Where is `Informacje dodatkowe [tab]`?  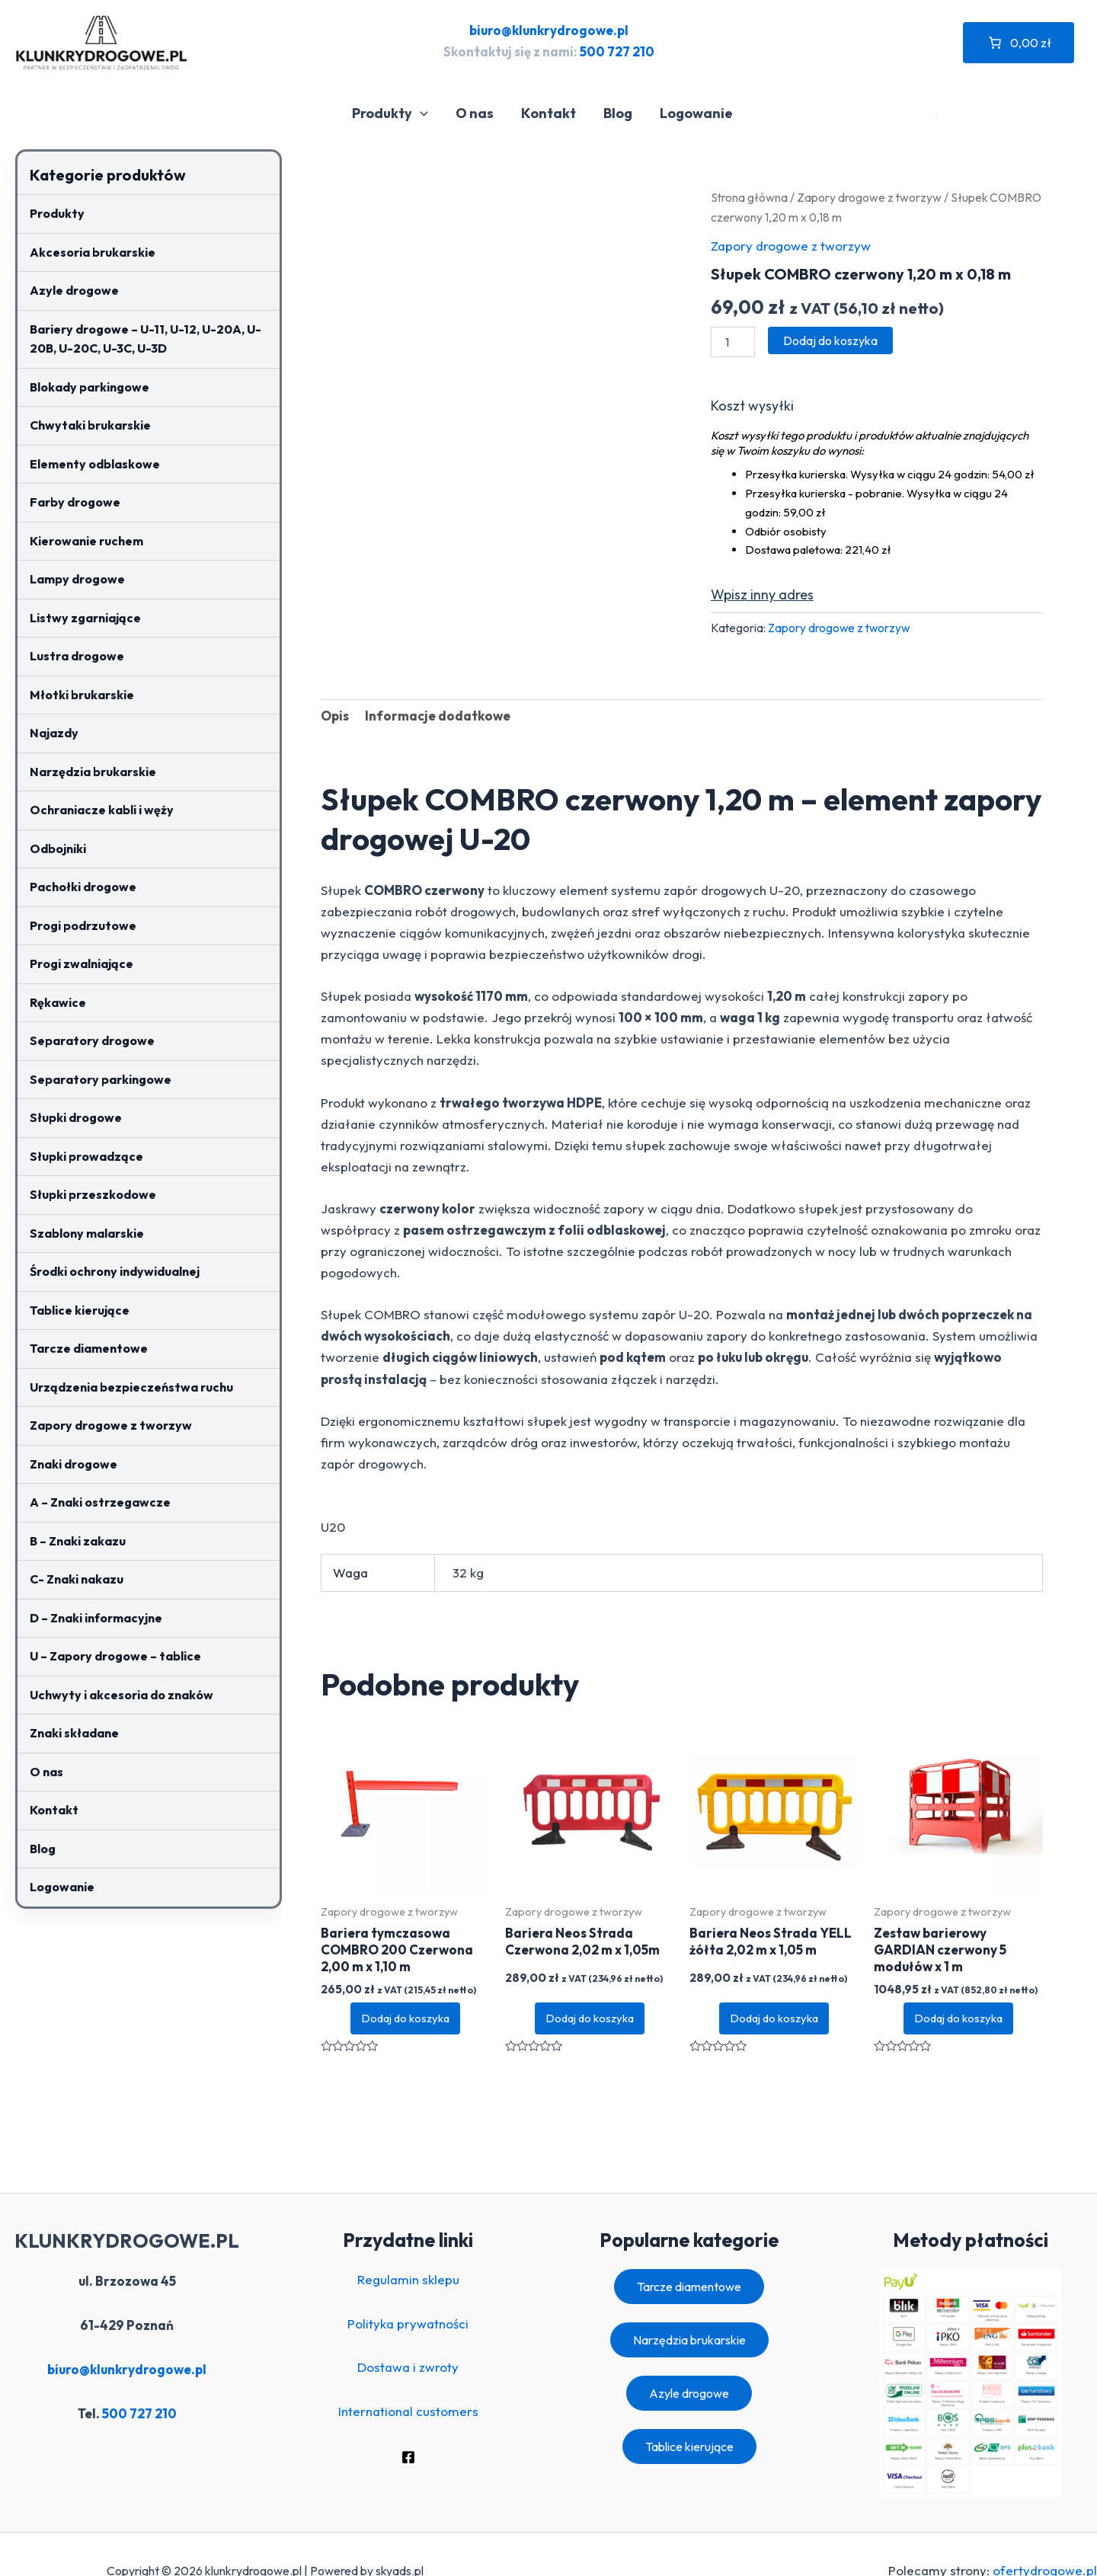 Informacje dodatkowe [tab] is located at coordinates (437, 716).